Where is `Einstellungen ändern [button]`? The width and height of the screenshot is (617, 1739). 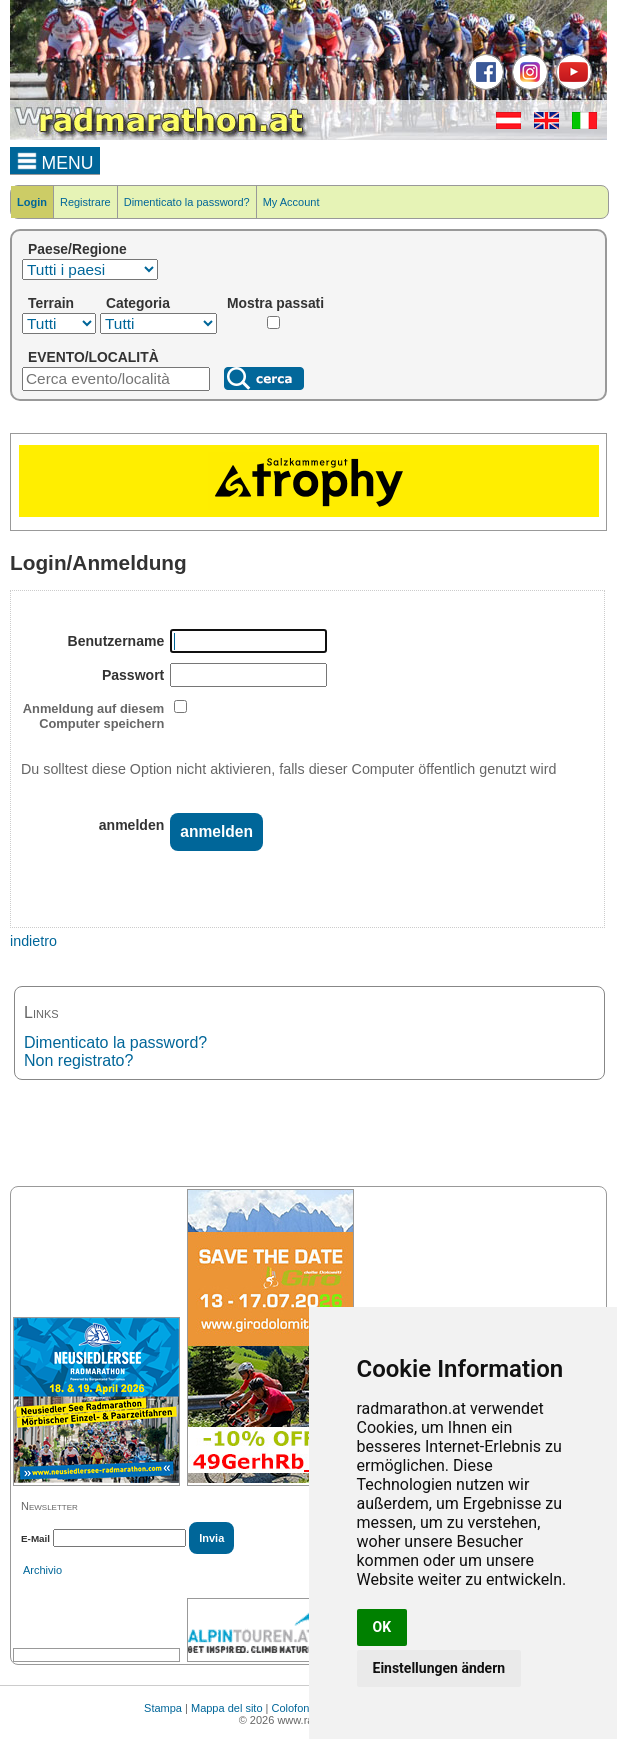 Einstellungen ändern [button] is located at coordinates (439, 1668).